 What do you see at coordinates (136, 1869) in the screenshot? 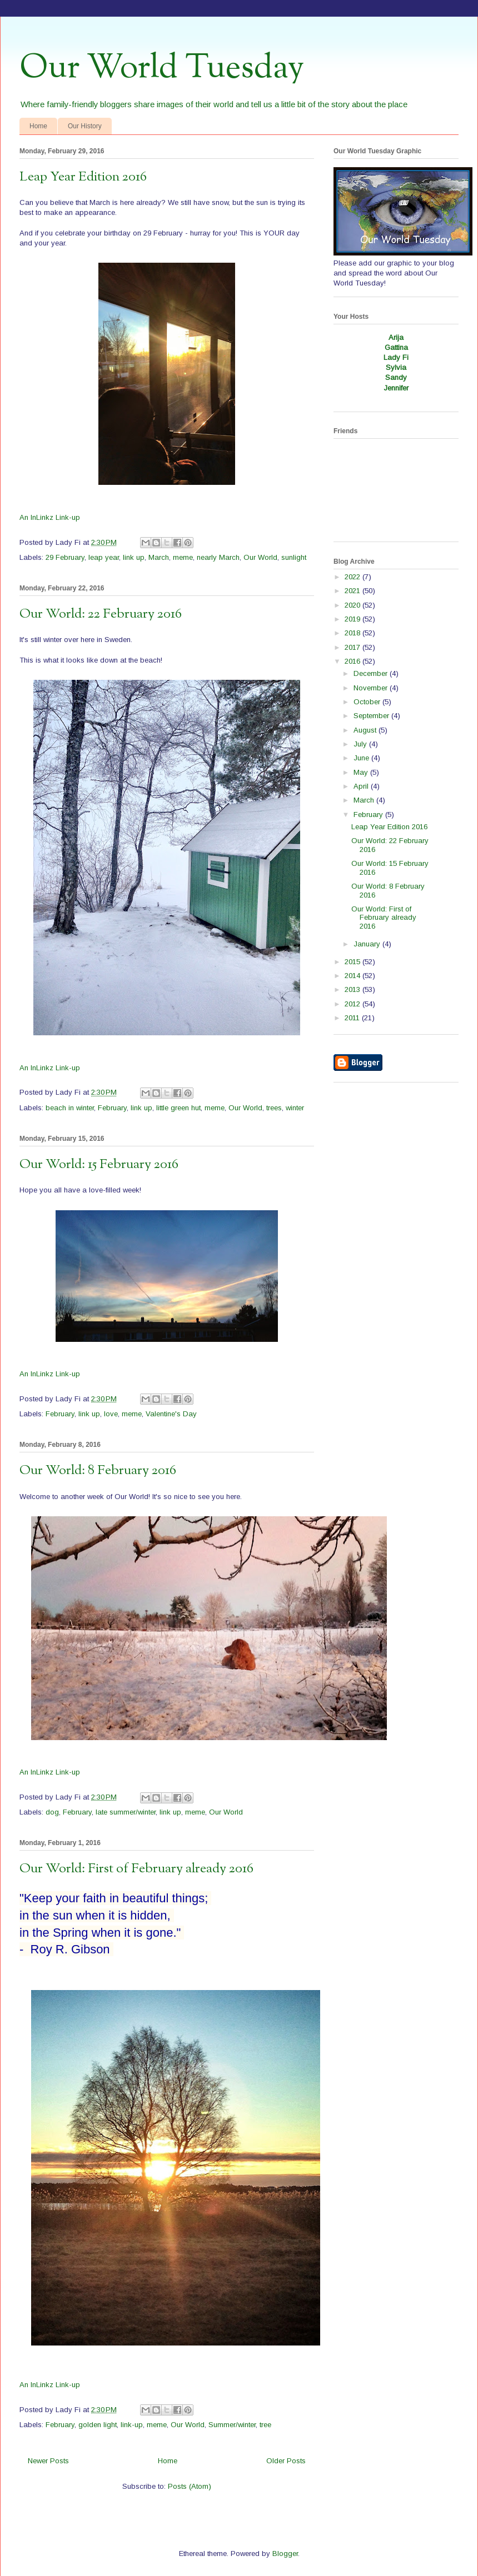
I see `Our World: First of February already 2016` at bounding box center [136, 1869].